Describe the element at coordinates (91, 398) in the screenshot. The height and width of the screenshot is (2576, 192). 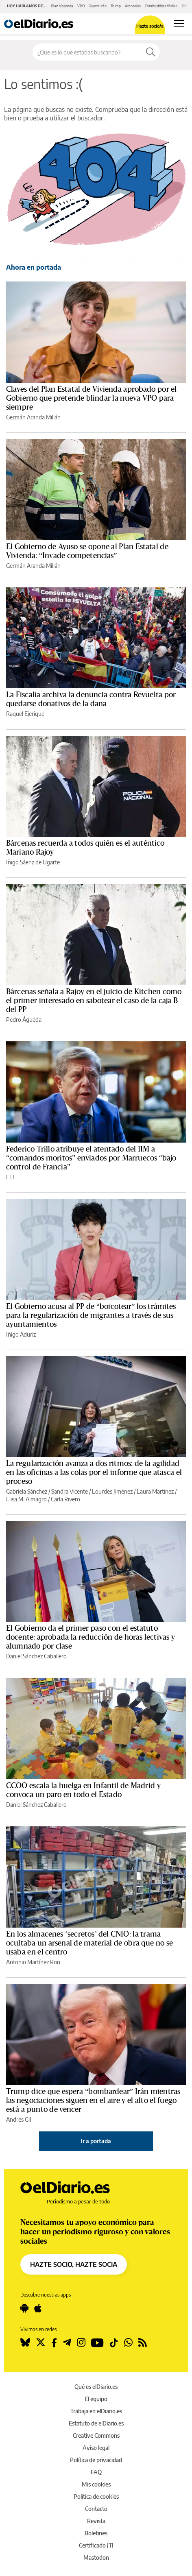
I see `Claves del Plan Estatal de Vivienda aprobado por el Gobierno que pretende blindar la nueva VPO para siempre` at that location.